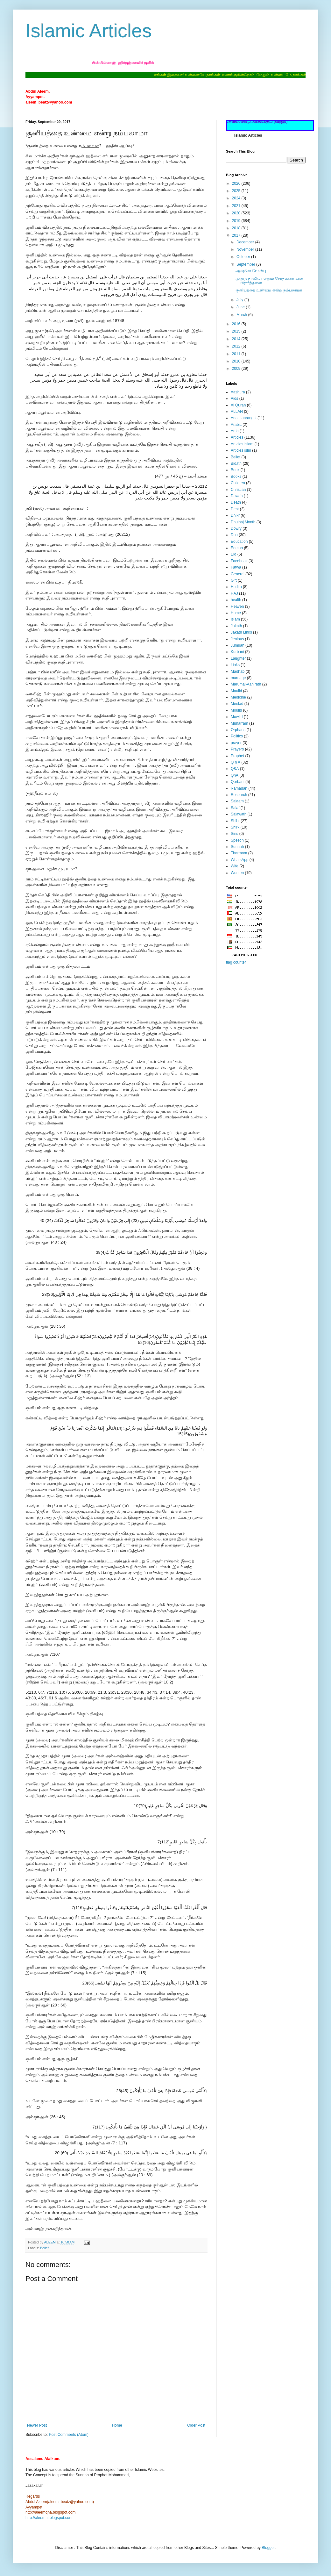 This screenshot has width=331, height=2576. I want to click on Islamic Articles, so click(88, 30).